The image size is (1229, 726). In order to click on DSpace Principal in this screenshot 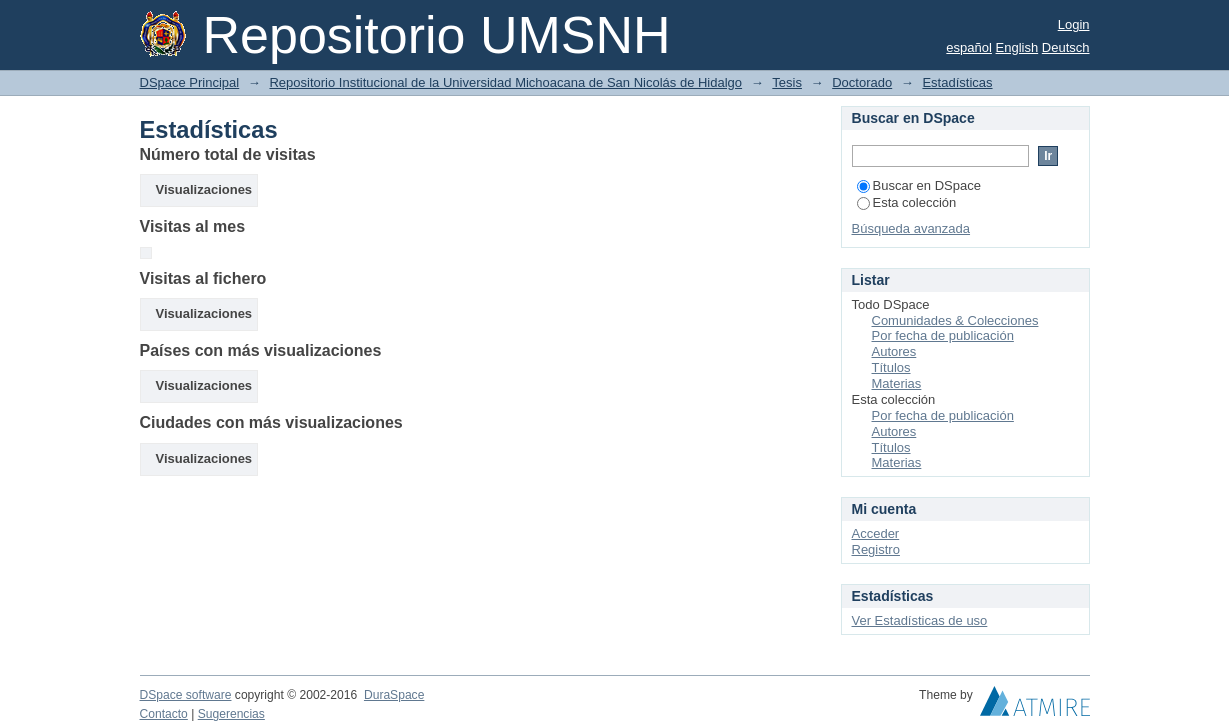, I will do `click(190, 82)`.